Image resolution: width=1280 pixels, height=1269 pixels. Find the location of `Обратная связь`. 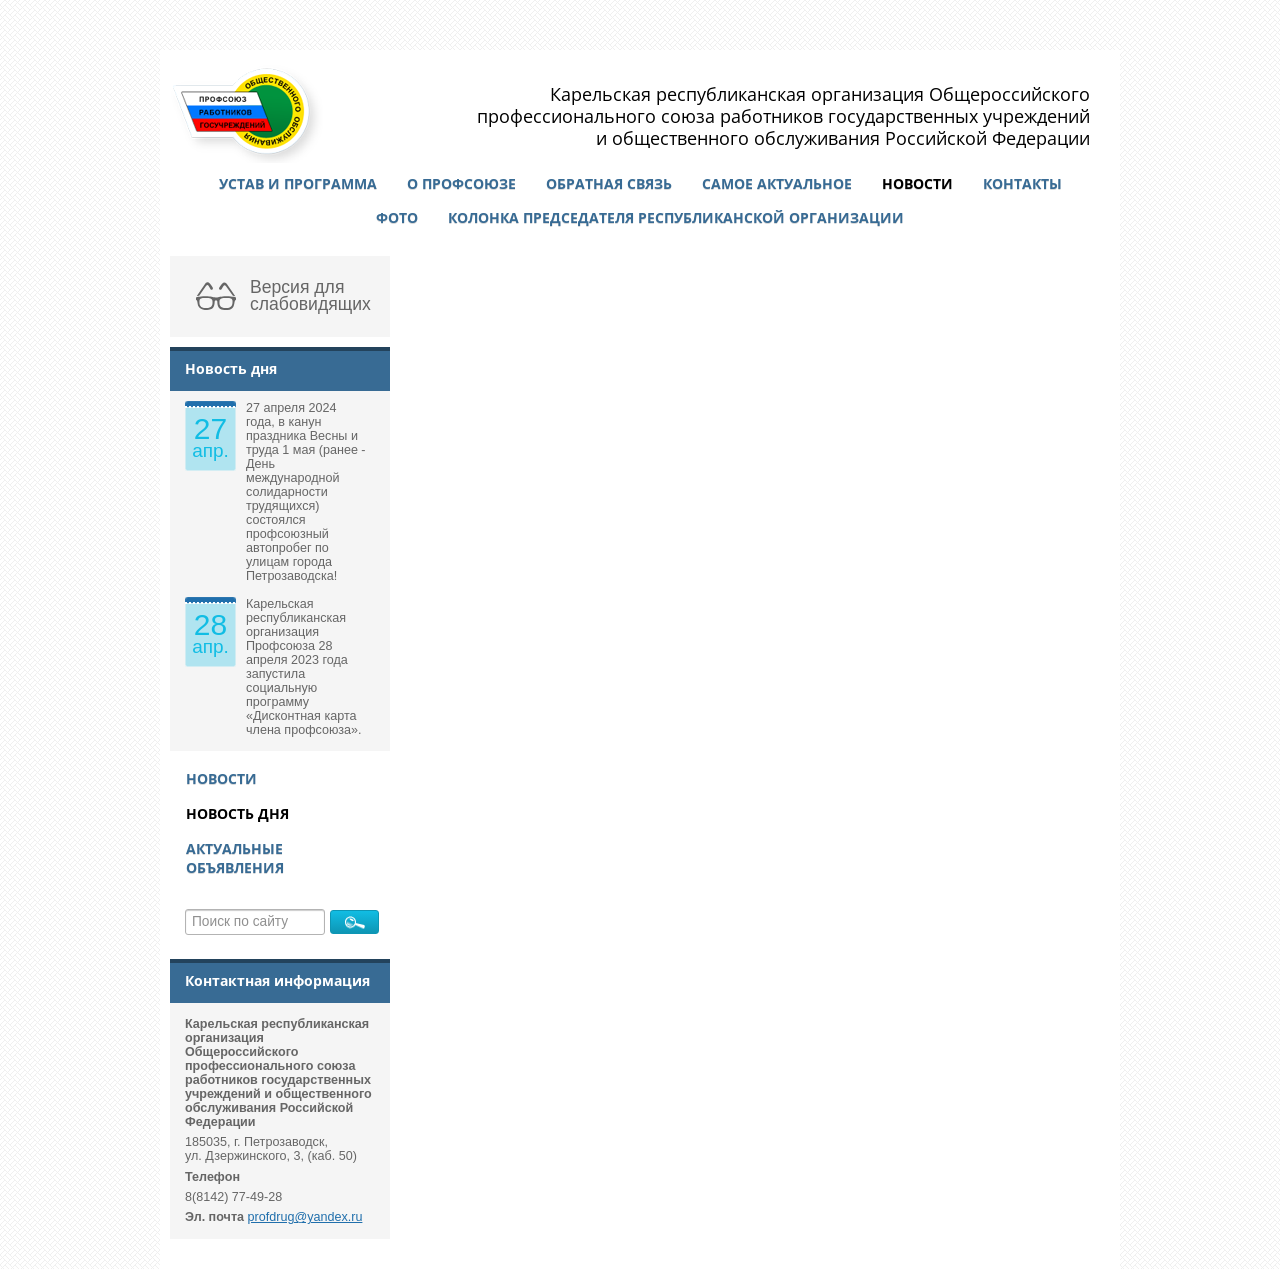

Обратная связь is located at coordinates (609, 183).